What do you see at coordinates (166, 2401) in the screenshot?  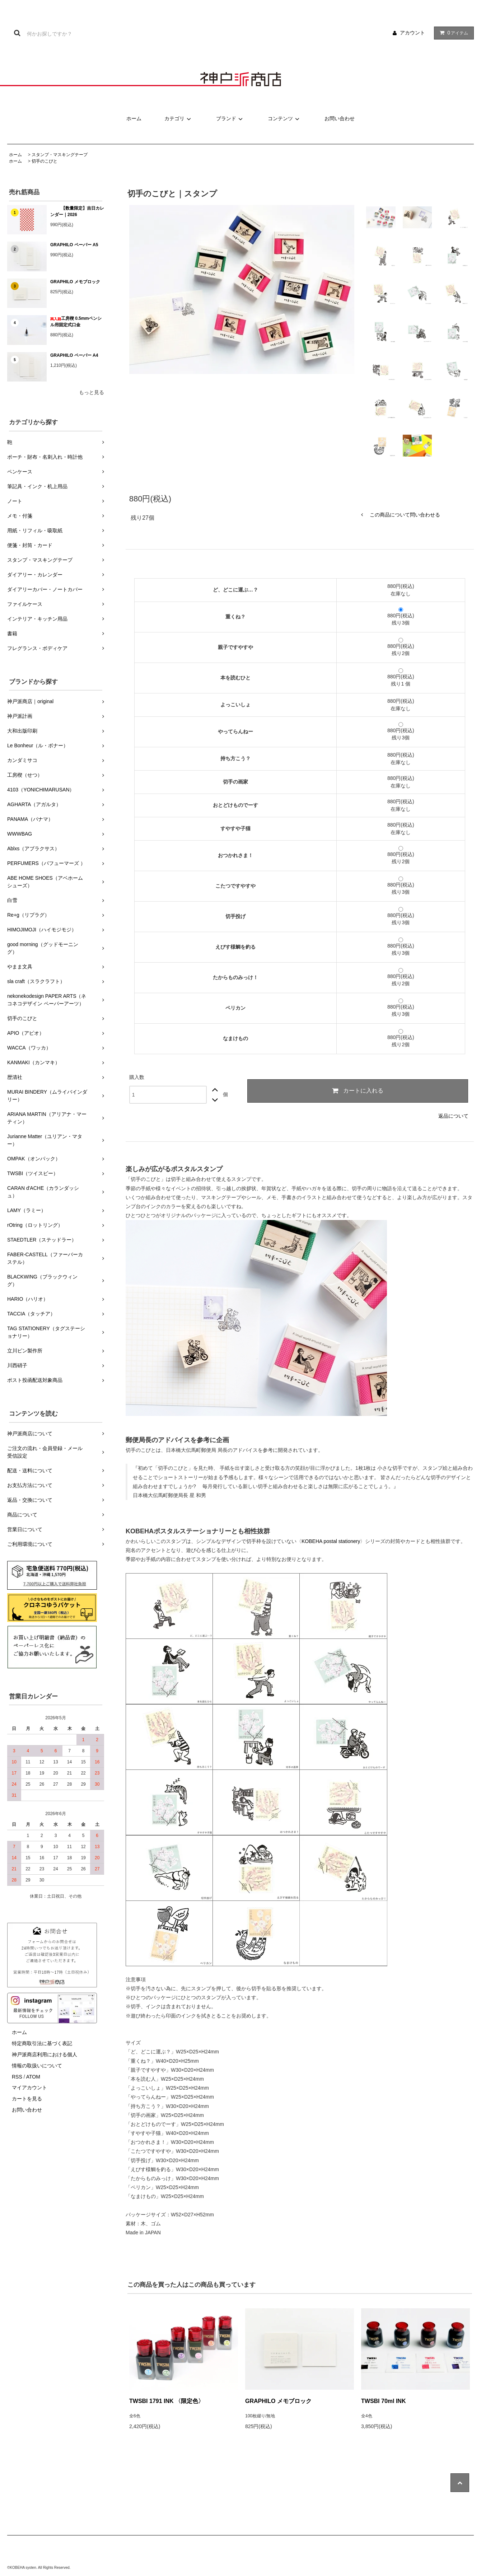 I see `TWSBI 1791 INK 〈限定色〉` at bounding box center [166, 2401].